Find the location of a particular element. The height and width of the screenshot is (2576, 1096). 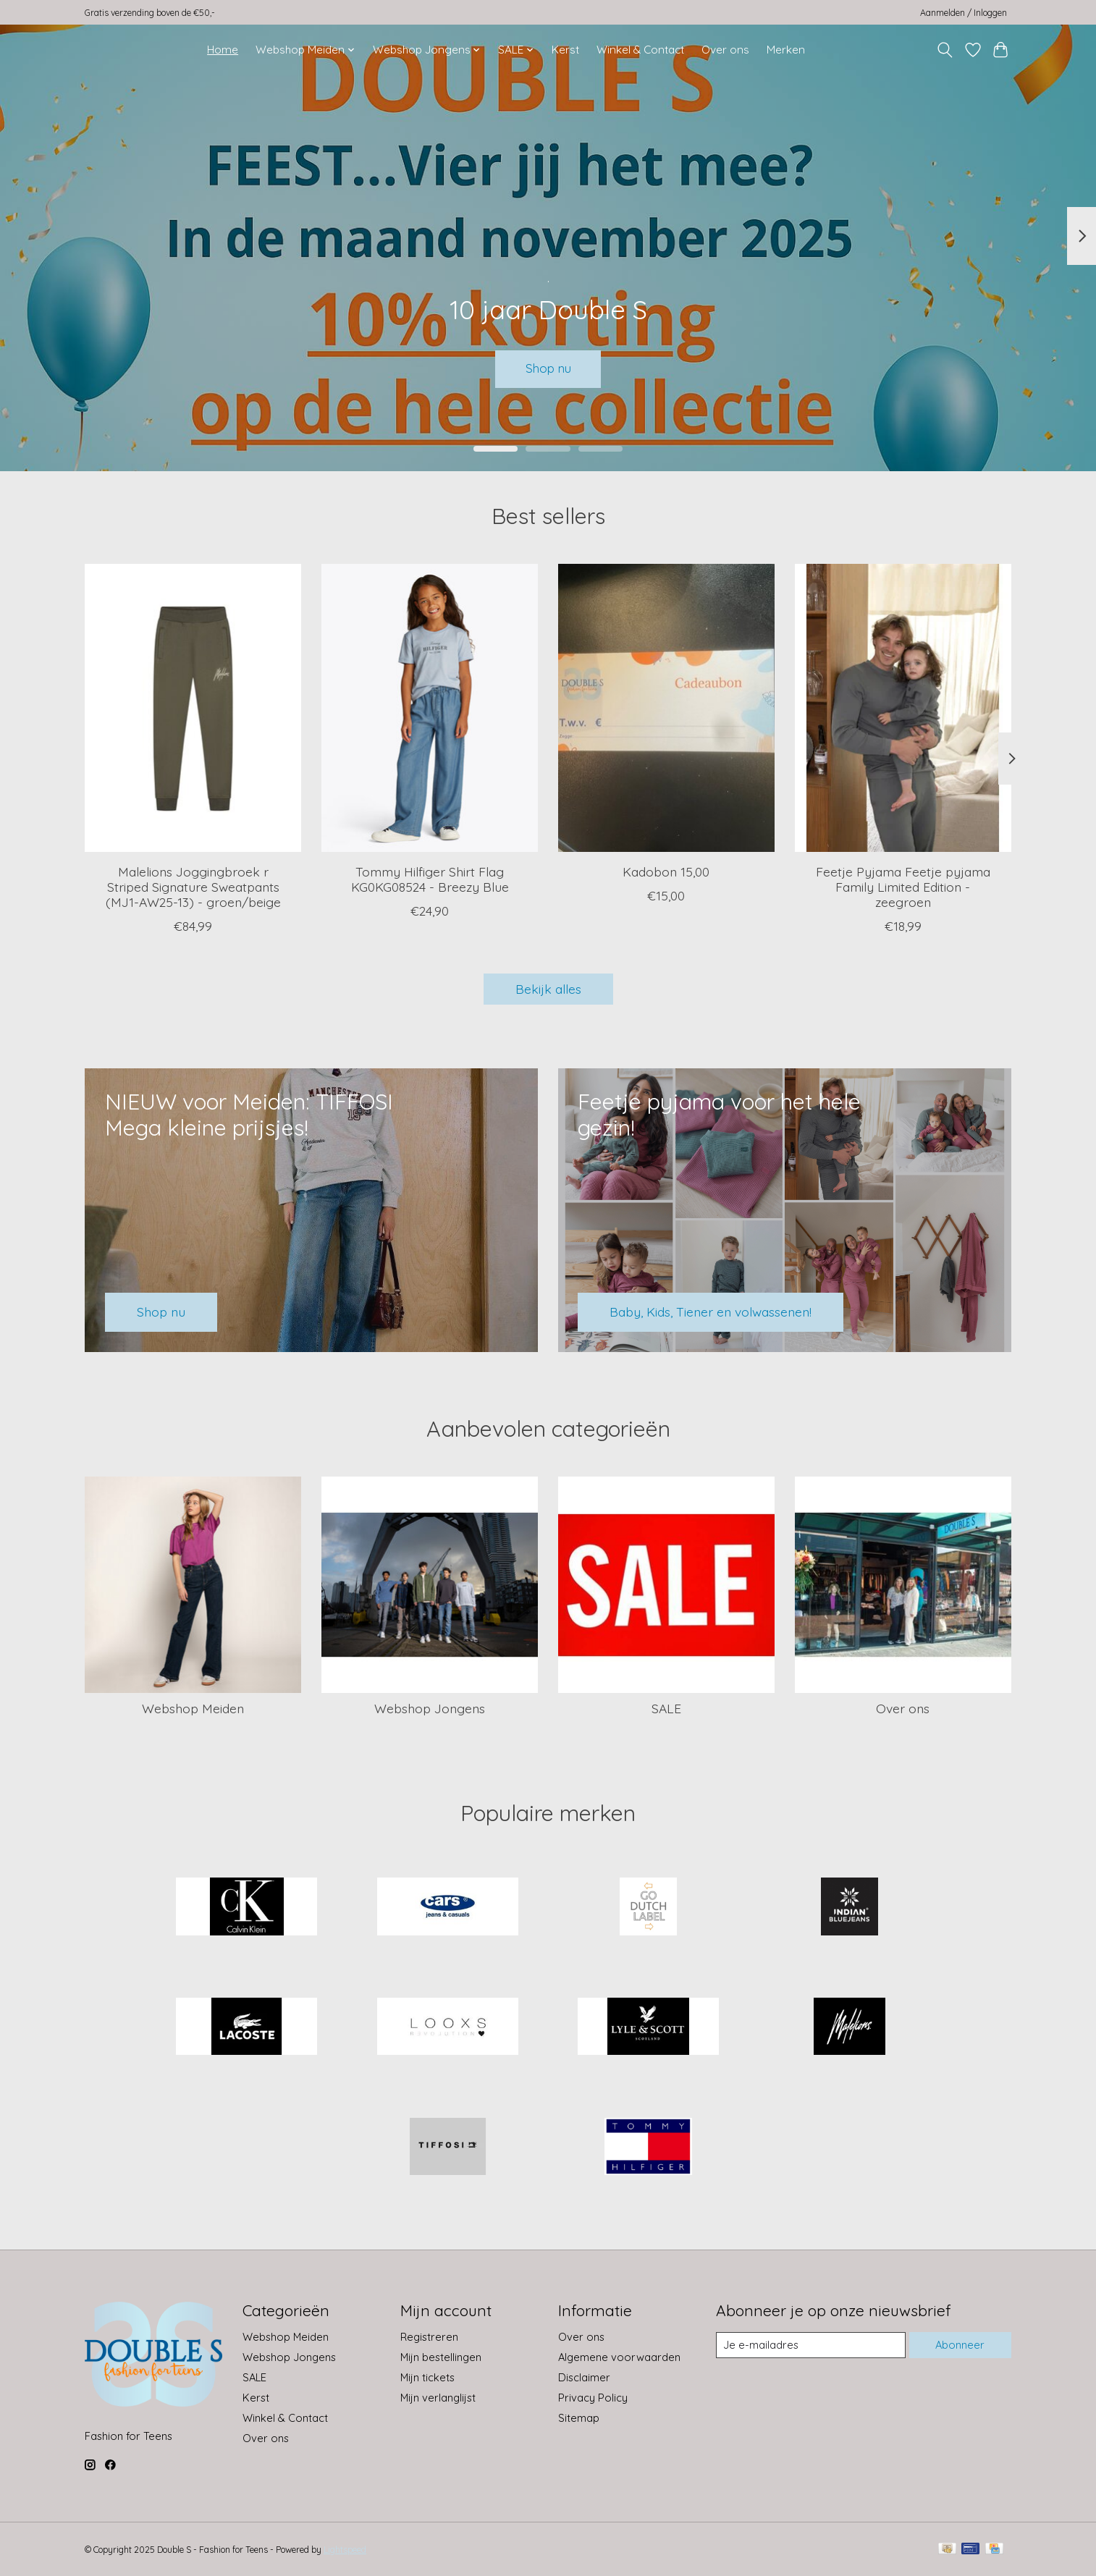

Merken is located at coordinates (786, 49).